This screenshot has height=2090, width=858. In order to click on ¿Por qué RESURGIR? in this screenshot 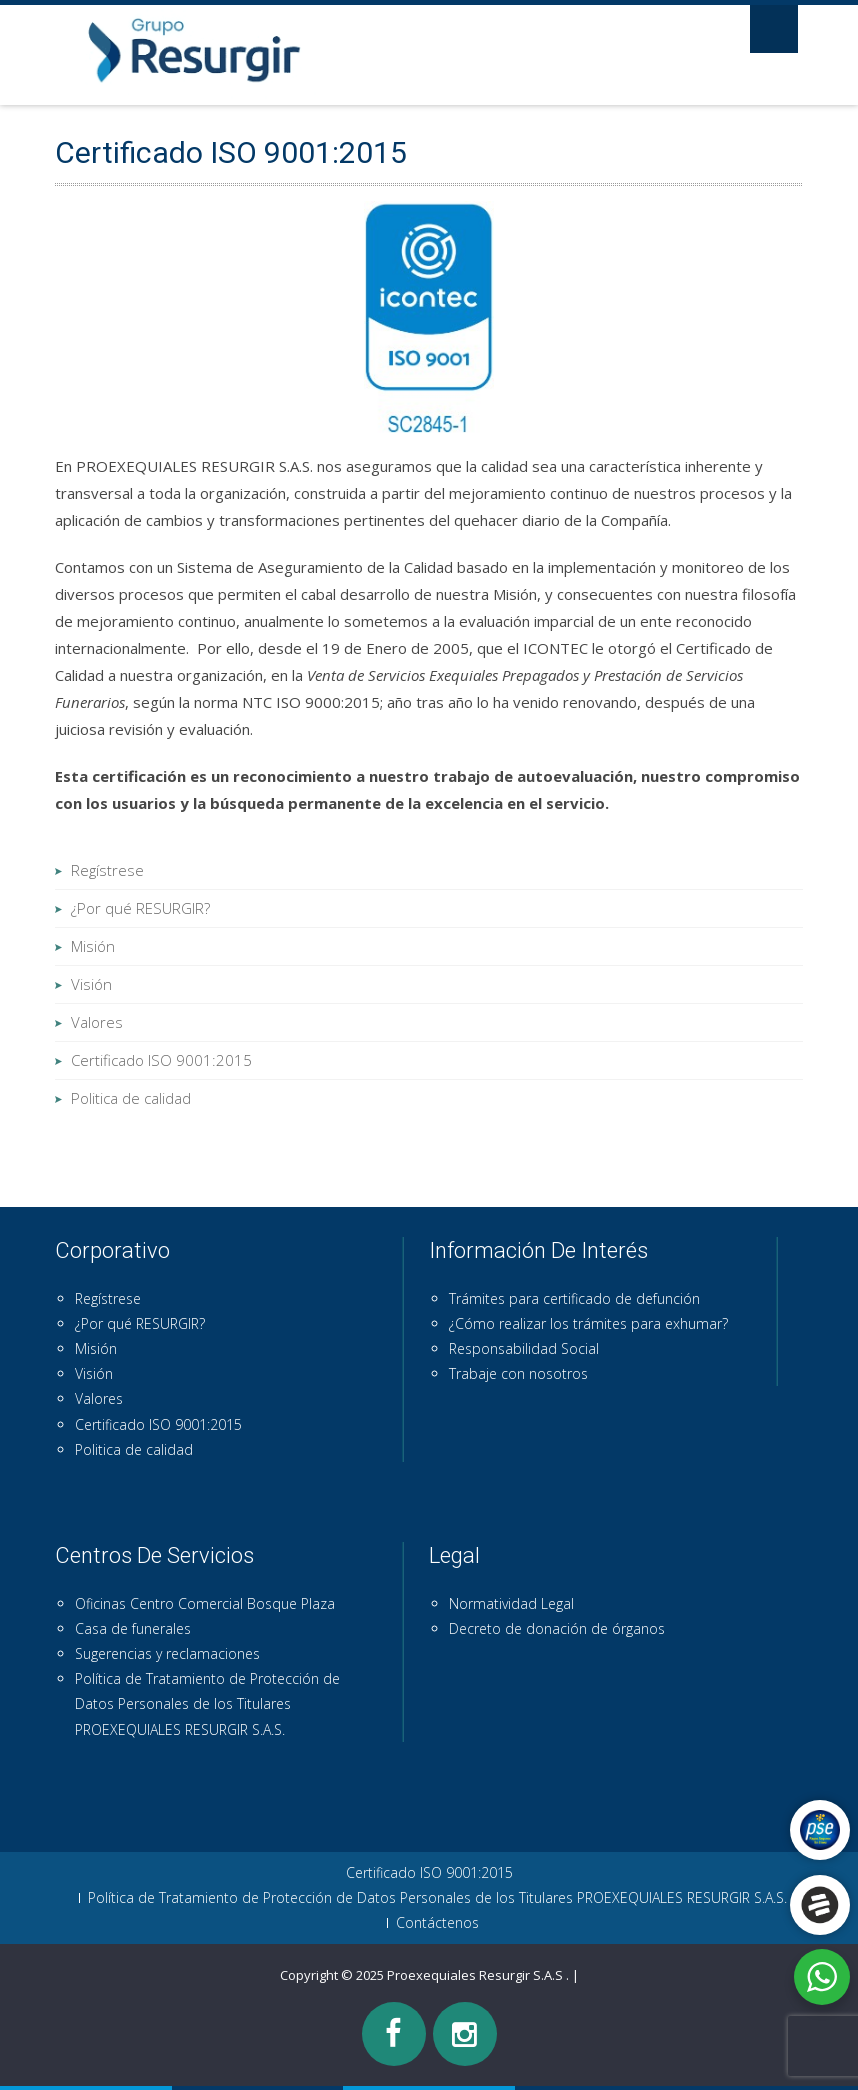, I will do `click(140, 908)`.